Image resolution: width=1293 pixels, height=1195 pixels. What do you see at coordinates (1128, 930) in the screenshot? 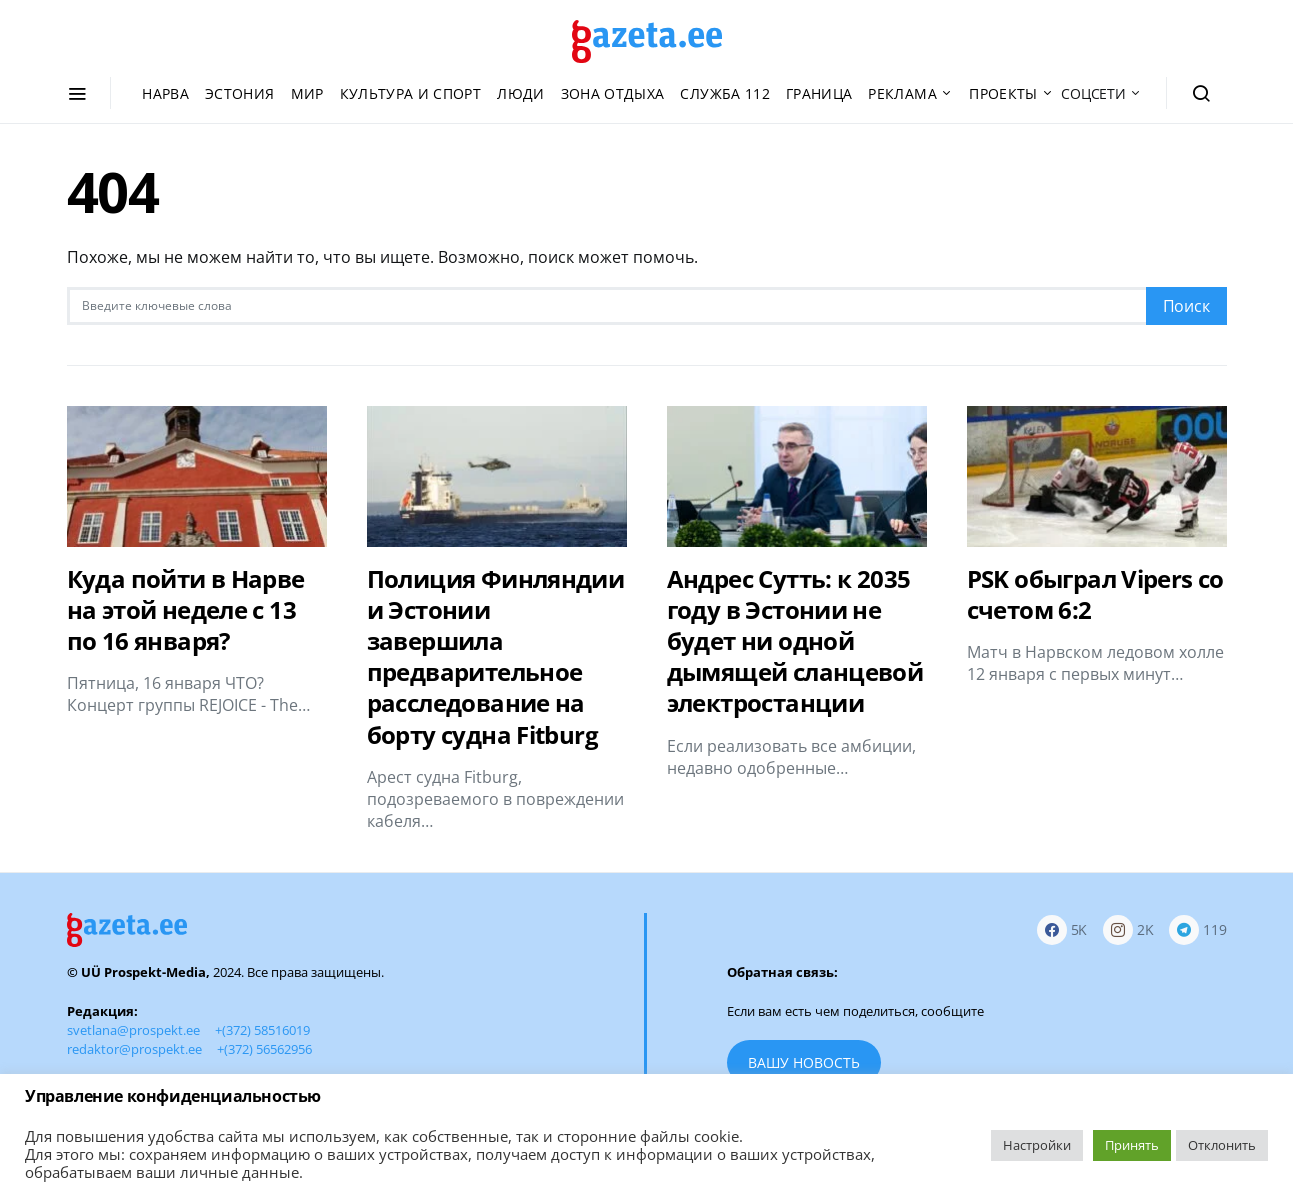
I see `[Instagram]` at bounding box center [1128, 930].